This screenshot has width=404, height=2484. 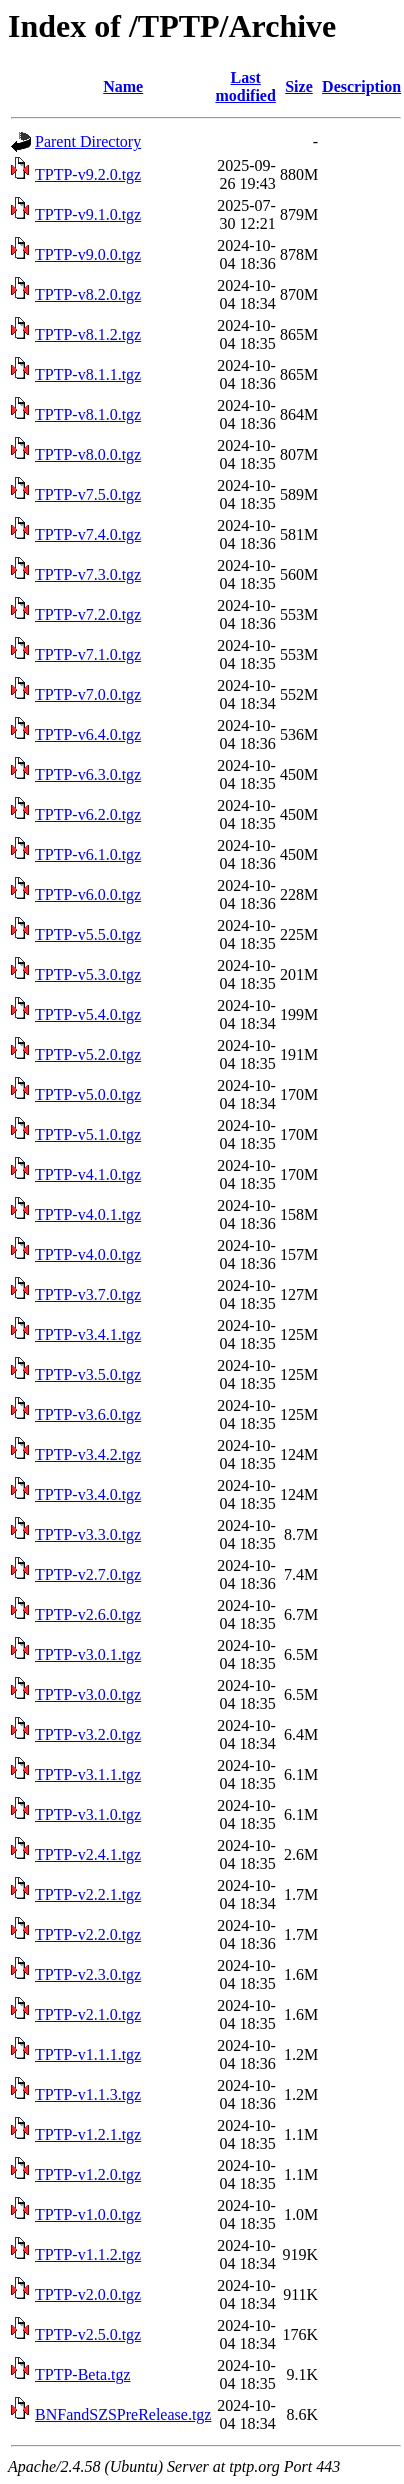 I want to click on TPTP-v1.2.1.tgz, so click(x=88, y=2134).